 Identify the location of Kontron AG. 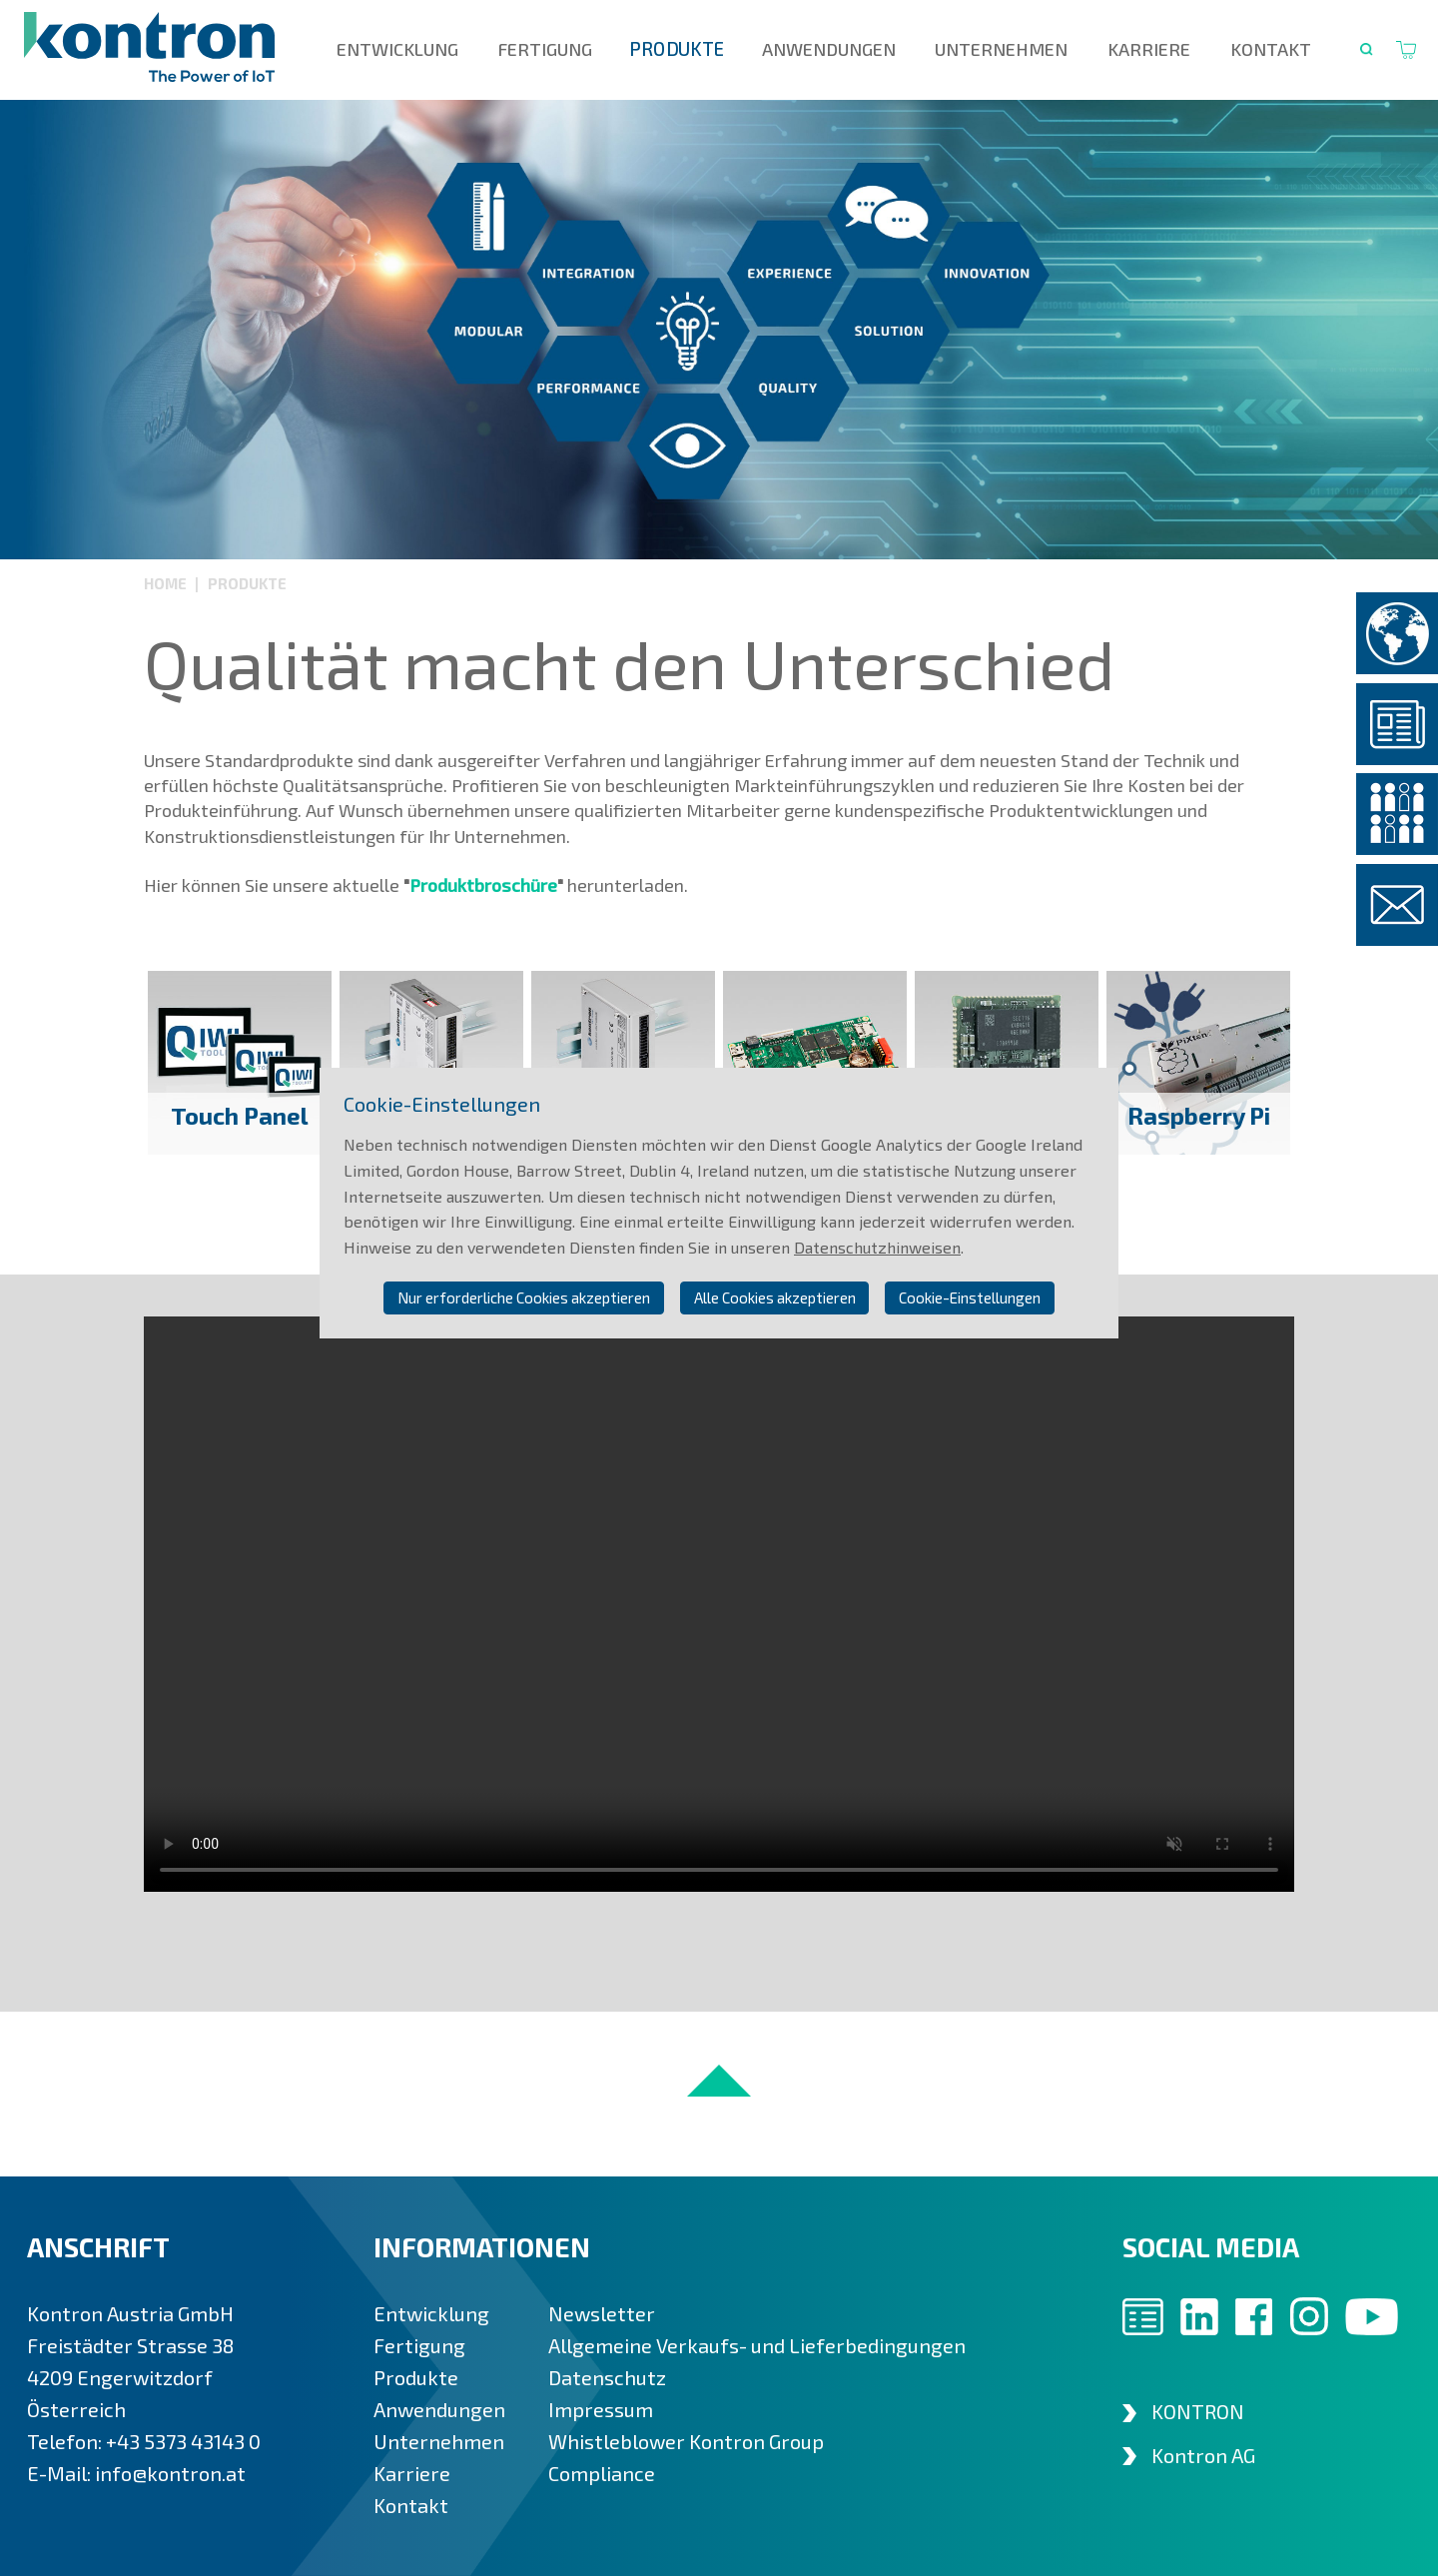
(1203, 2455).